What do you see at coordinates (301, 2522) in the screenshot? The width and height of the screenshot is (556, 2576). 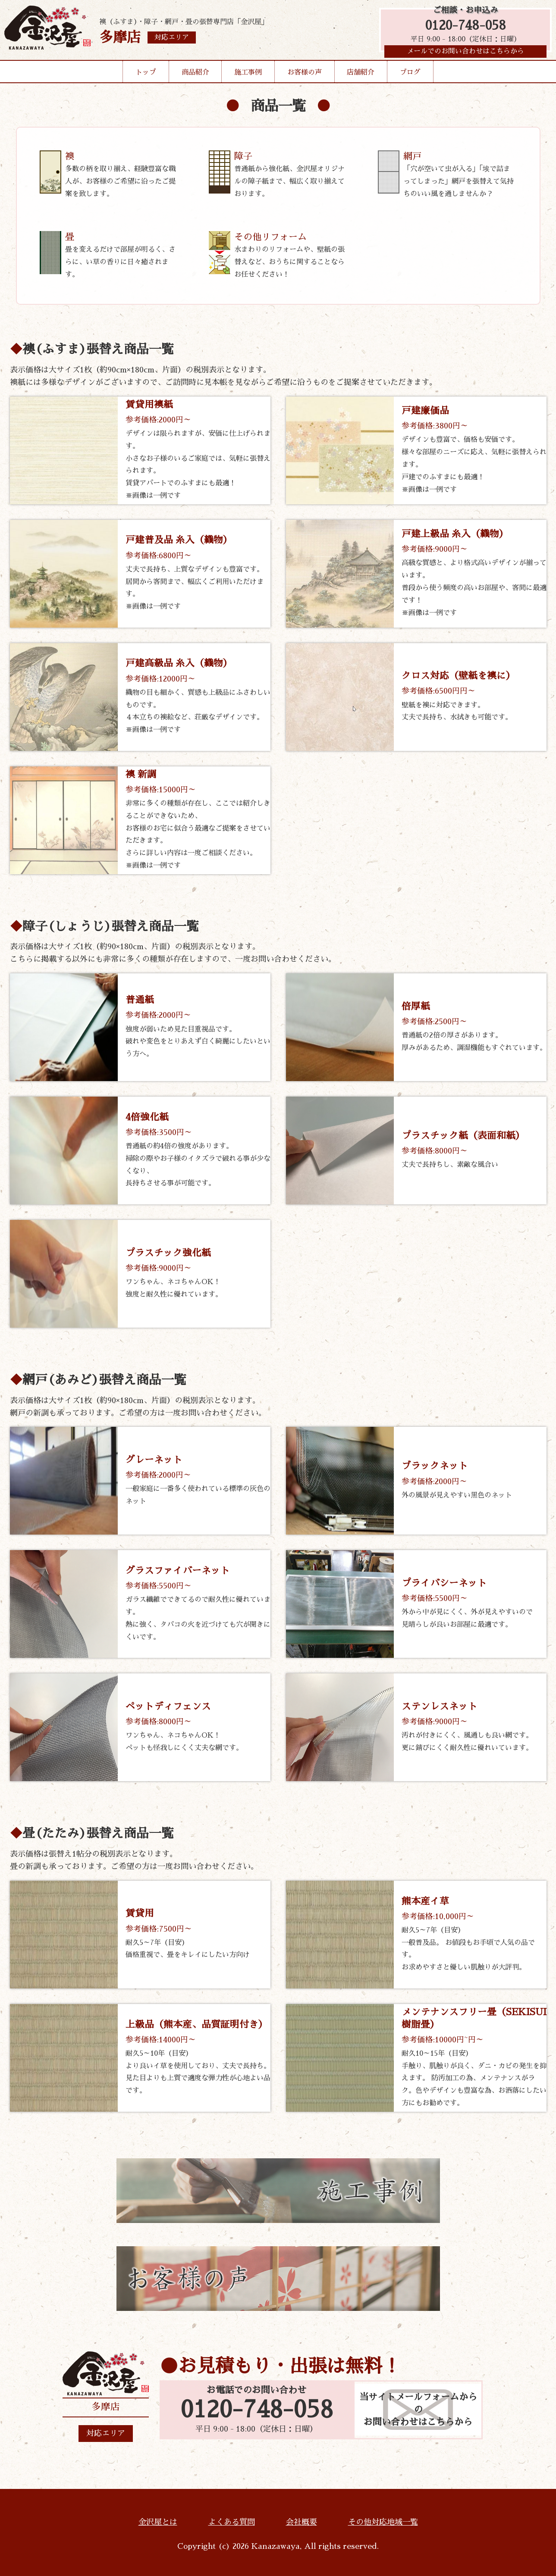 I see `会社概要` at bounding box center [301, 2522].